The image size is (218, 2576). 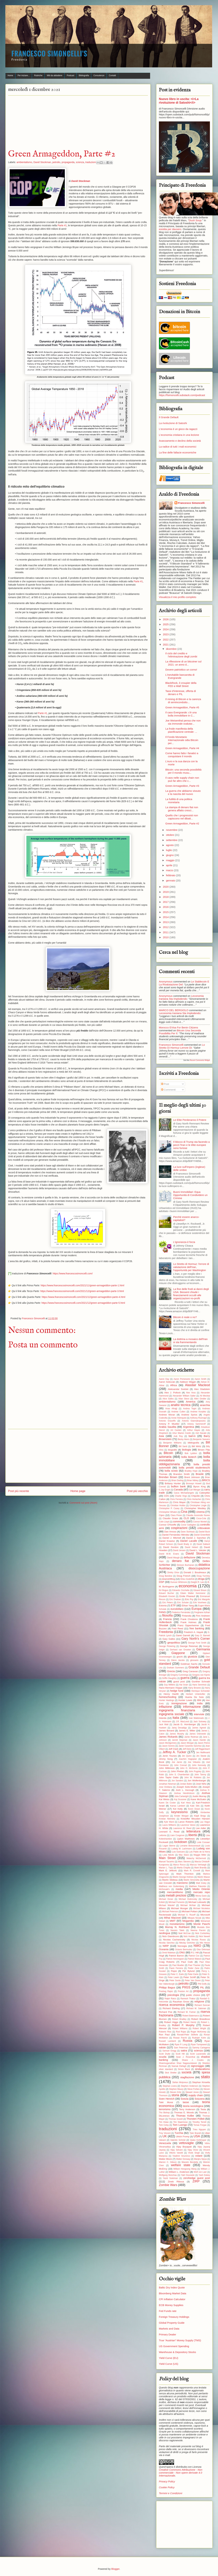 What do you see at coordinates (185, 1700) in the screenshot?
I see `Hunter Lewis` at bounding box center [185, 1700].